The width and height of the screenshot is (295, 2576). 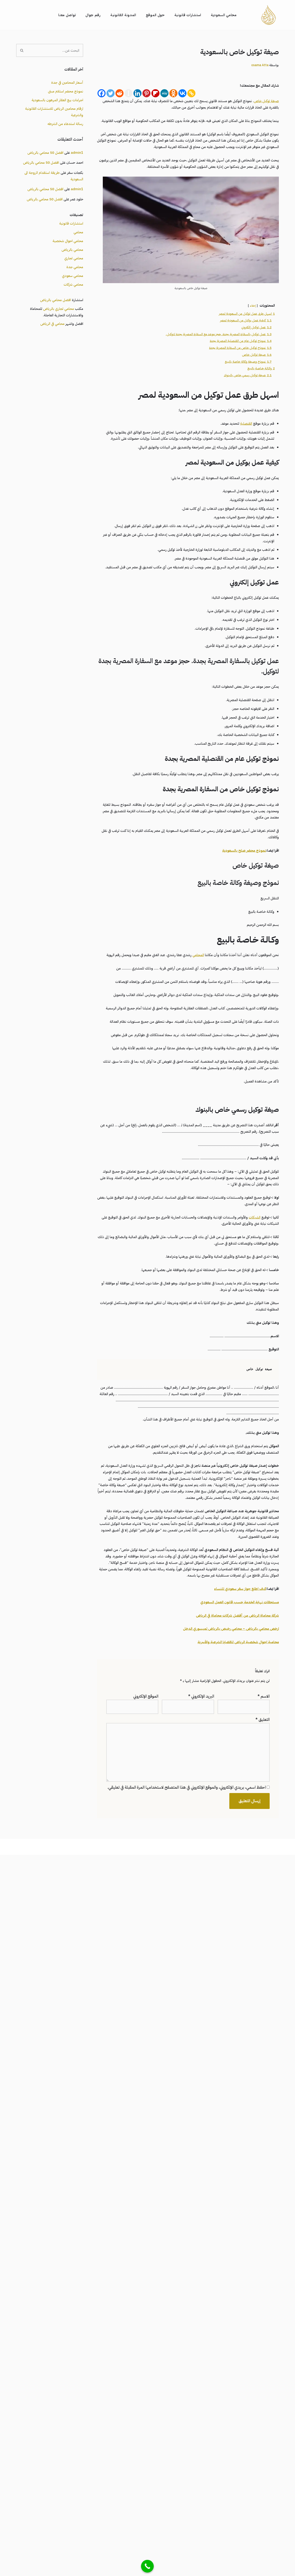 What do you see at coordinates (256, 67) in the screenshot?
I see `osama Atta` at bounding box center [256, 67].